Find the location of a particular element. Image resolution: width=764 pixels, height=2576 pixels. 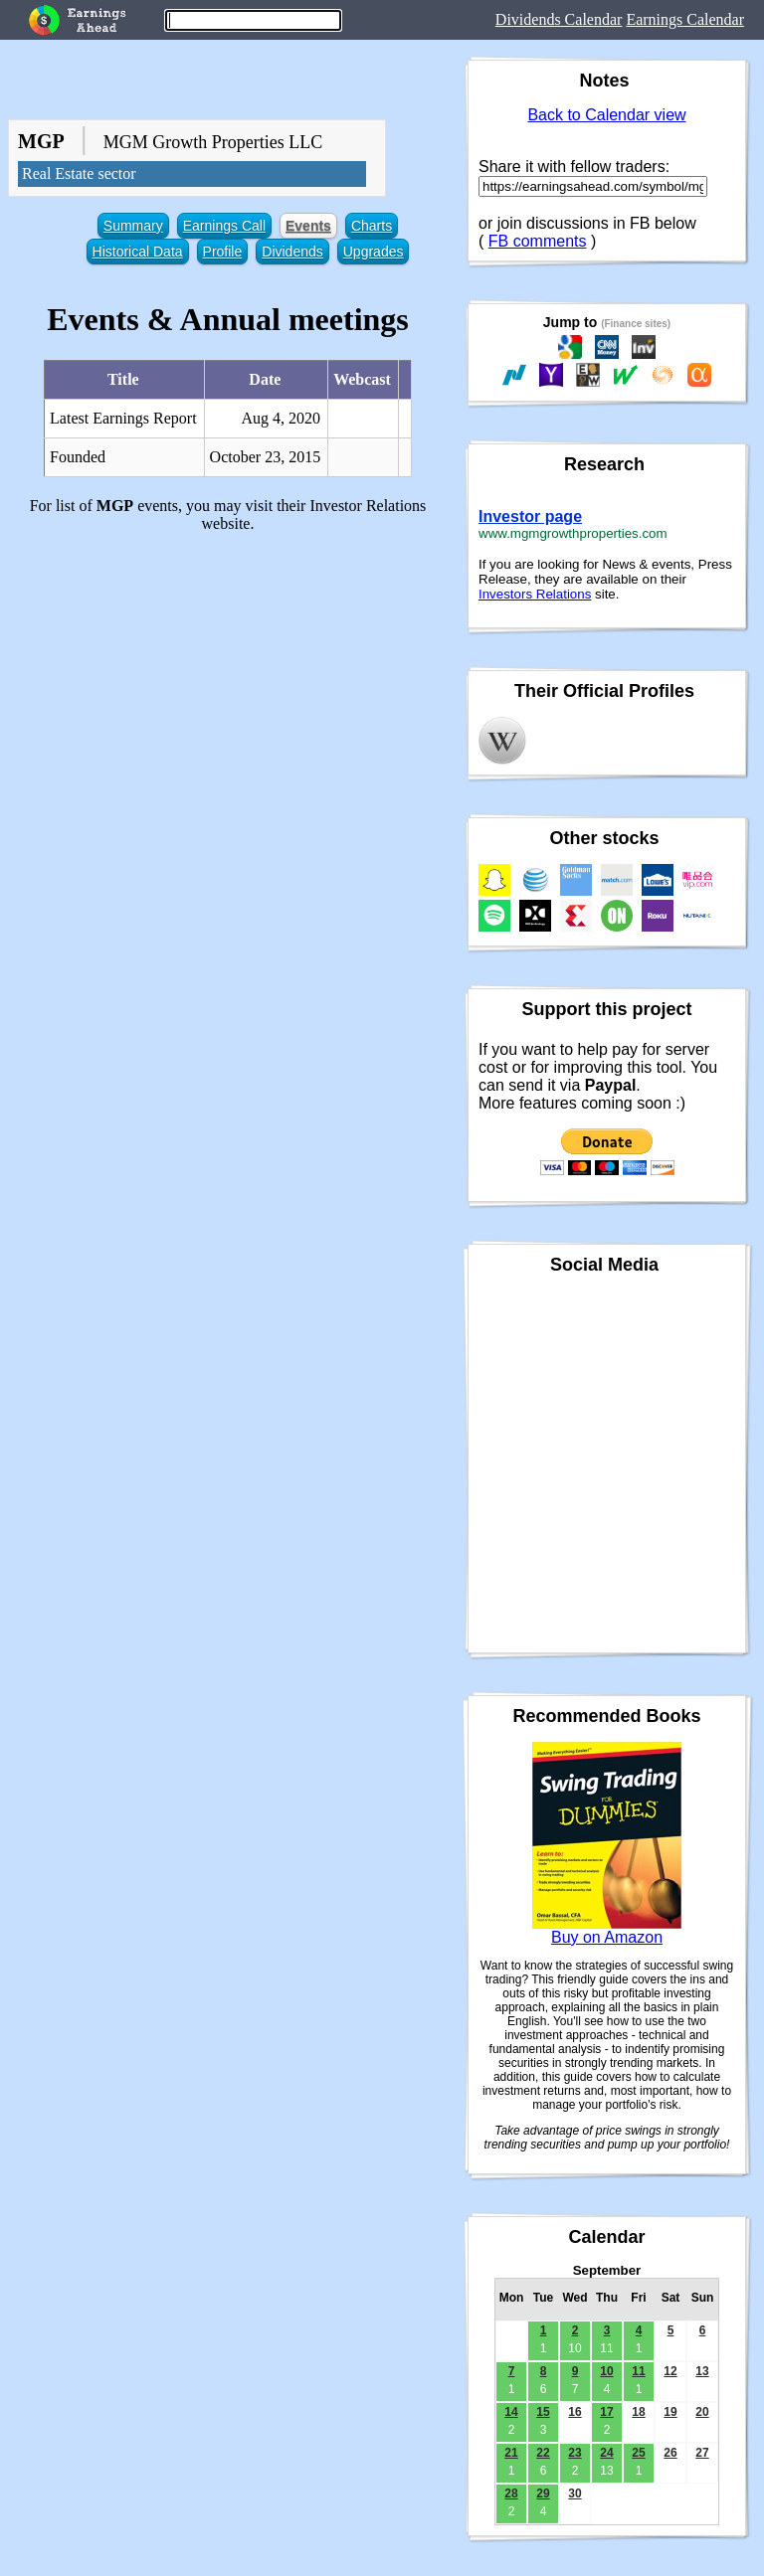

Earnings Calendar is located at coordinates (685, 19).